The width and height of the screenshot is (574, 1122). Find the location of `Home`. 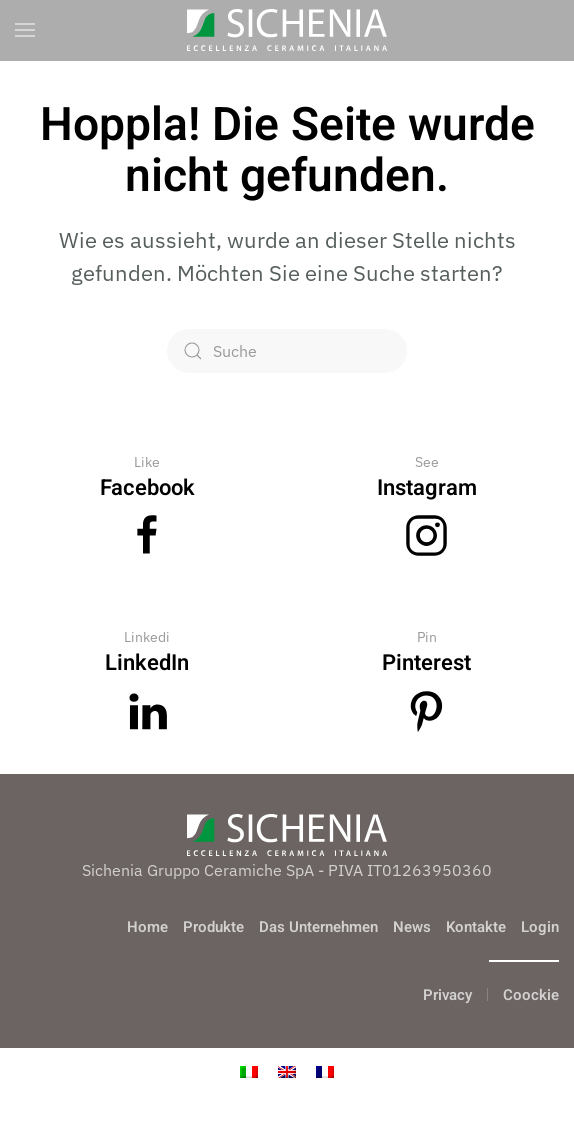

Home is located at coordinates (147, 927).